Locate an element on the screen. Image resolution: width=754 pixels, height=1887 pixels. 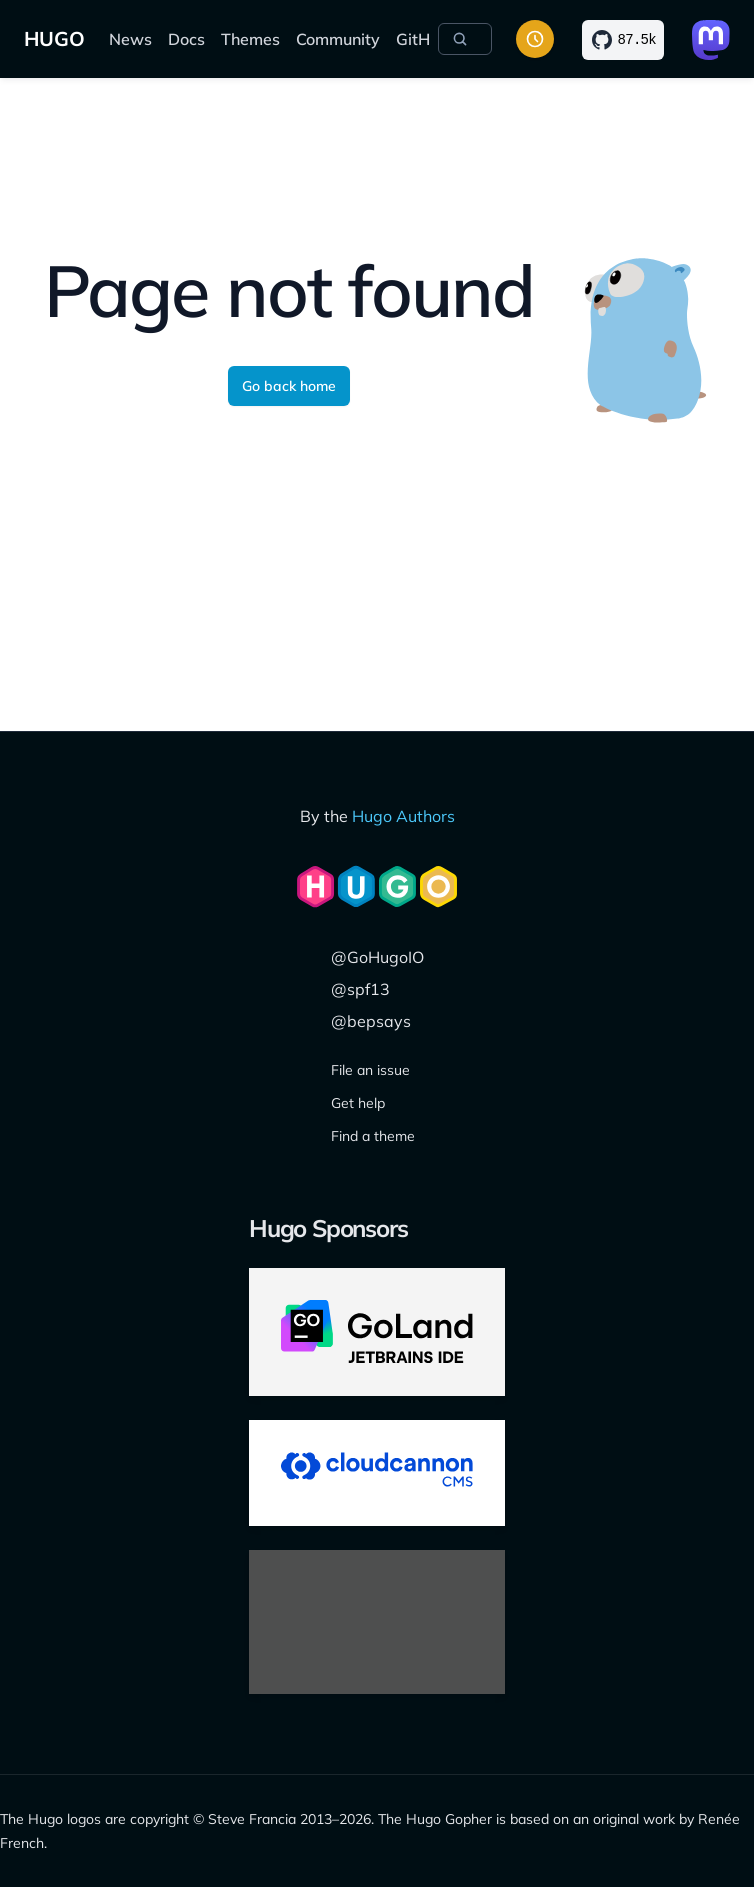
Themes is located at coordinates (250, 39).